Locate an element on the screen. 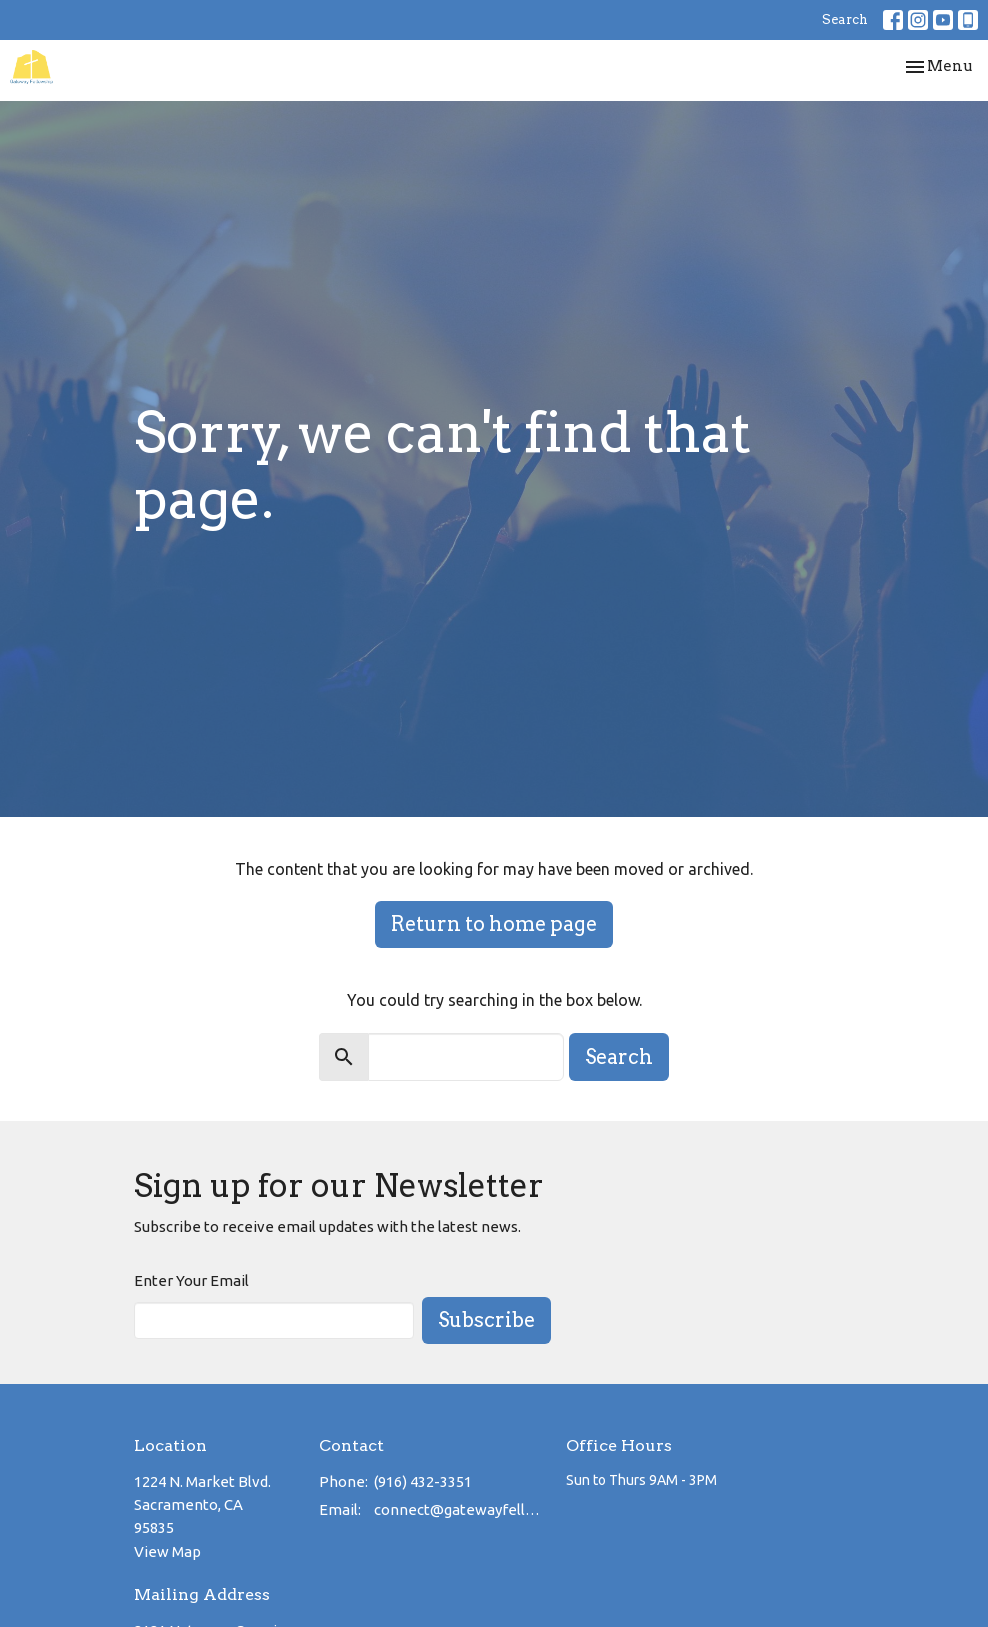  (916) 432-3351 is located at coordinates (423, 1481).